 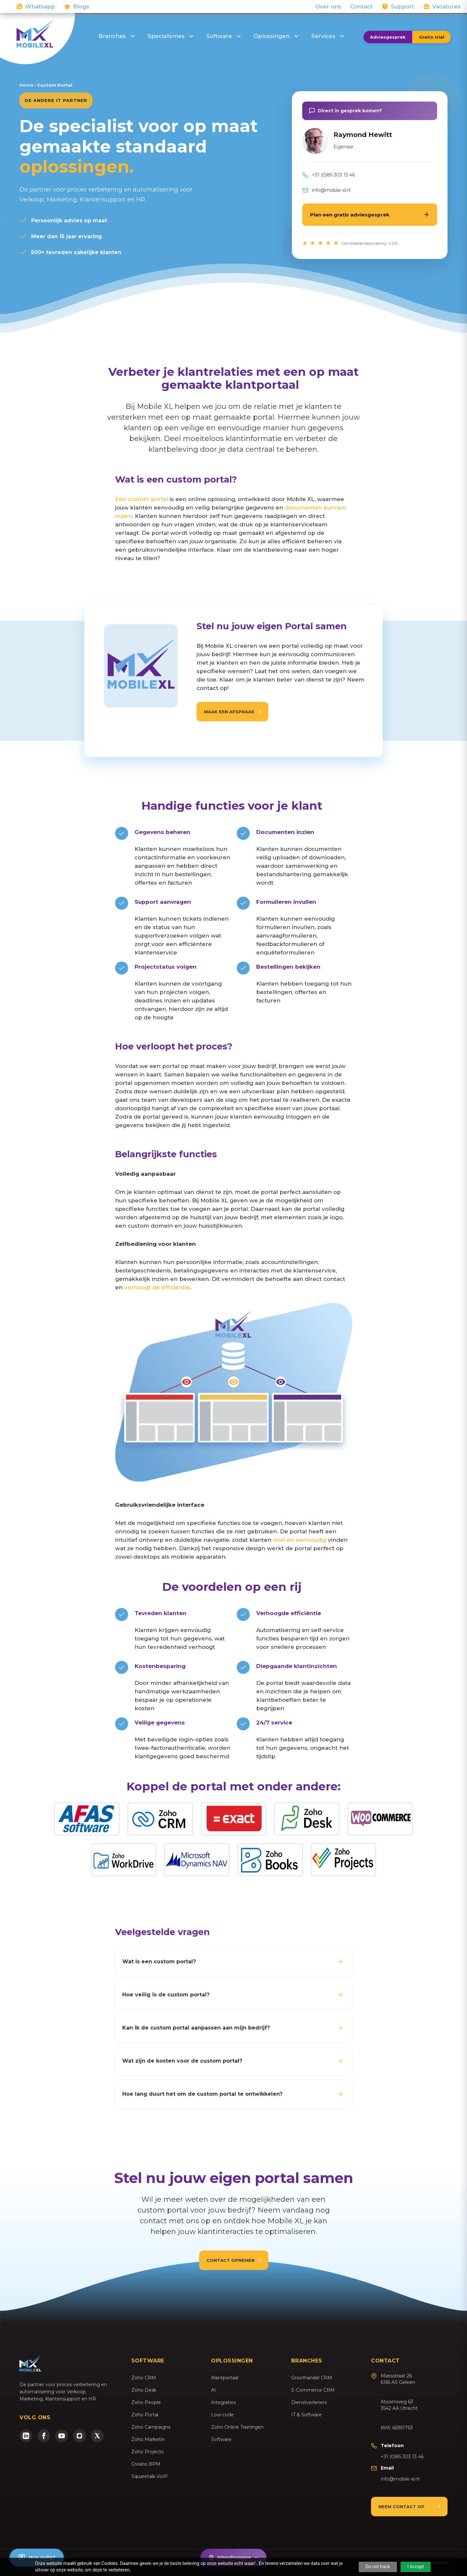 I want to click on [Facebook], so click(x=43, y=2435).